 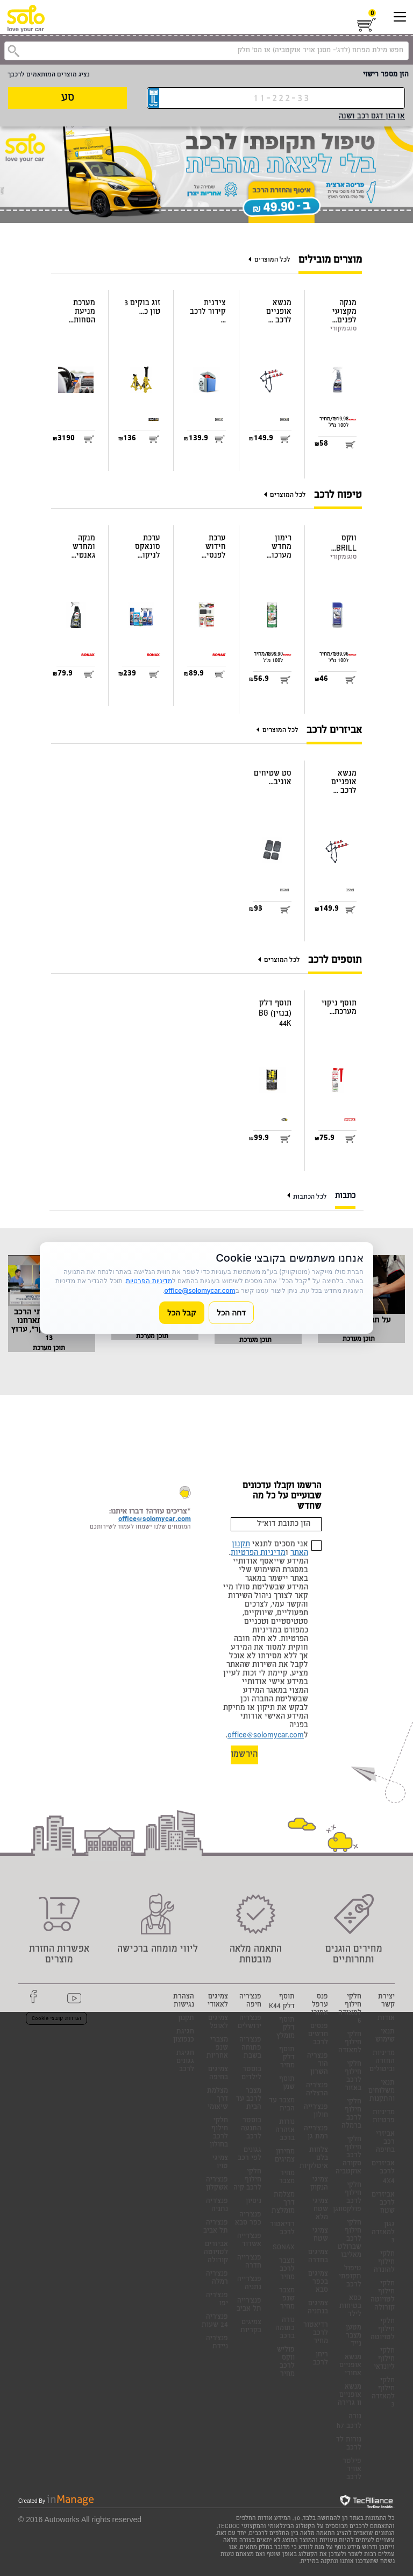 What do you see at coordinates (349, 2395) in the screenshot?
I see `מנשא אופניים וו גרירה` at bounding box center [349, 2395].